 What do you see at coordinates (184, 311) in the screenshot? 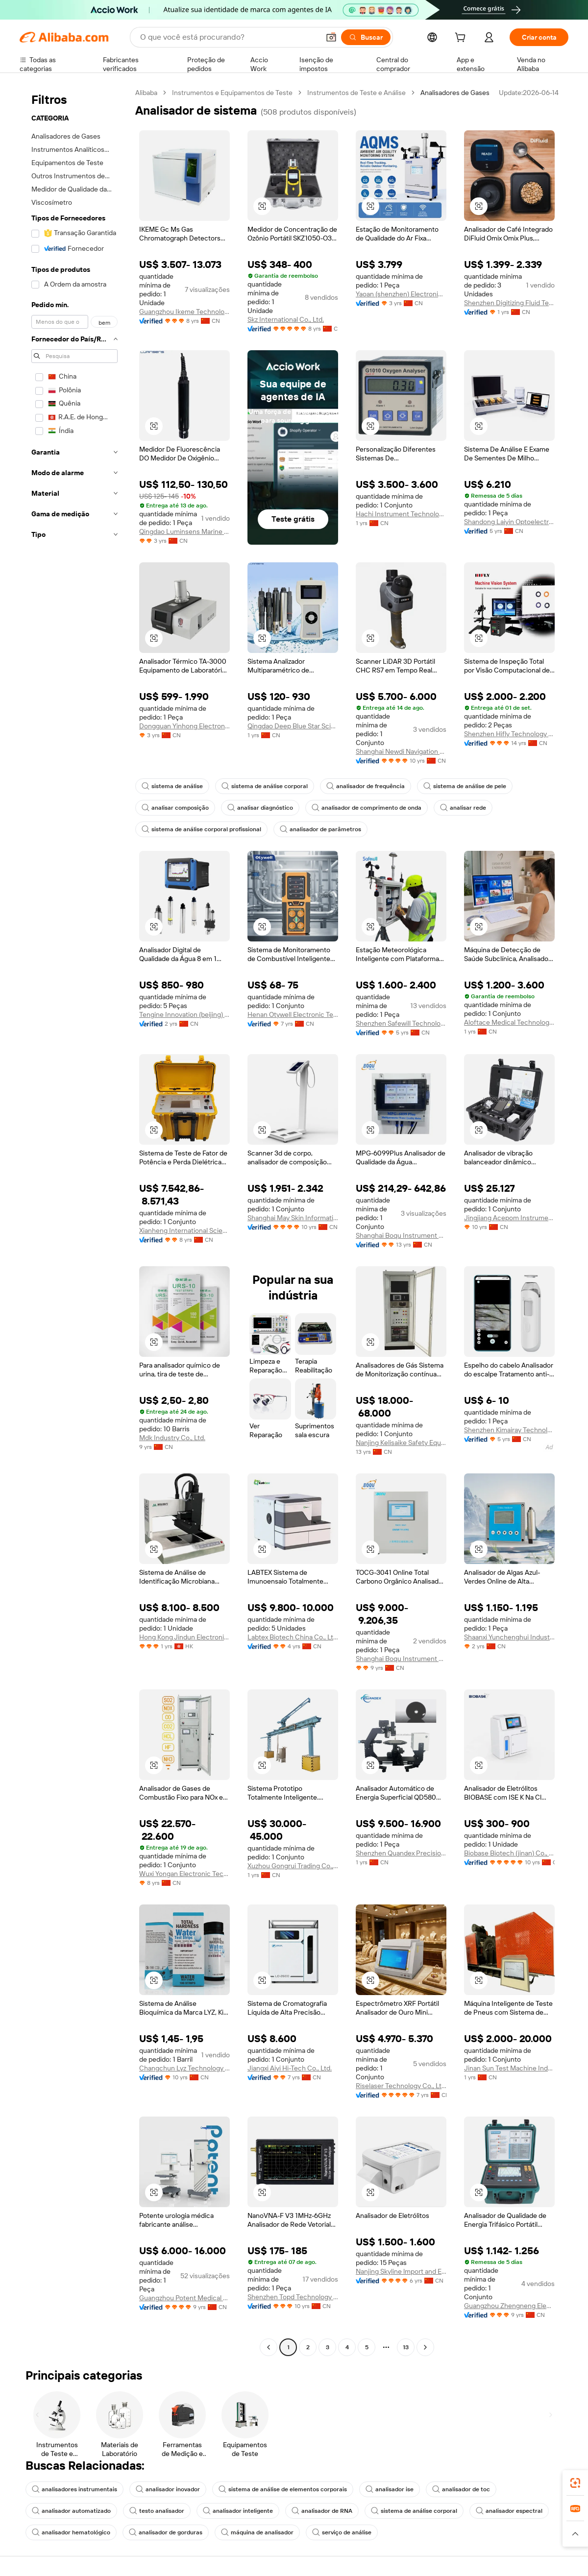
I see `Guangzhou Ikeme Technology Co., Ltd.` at bounding box center [184, 311].